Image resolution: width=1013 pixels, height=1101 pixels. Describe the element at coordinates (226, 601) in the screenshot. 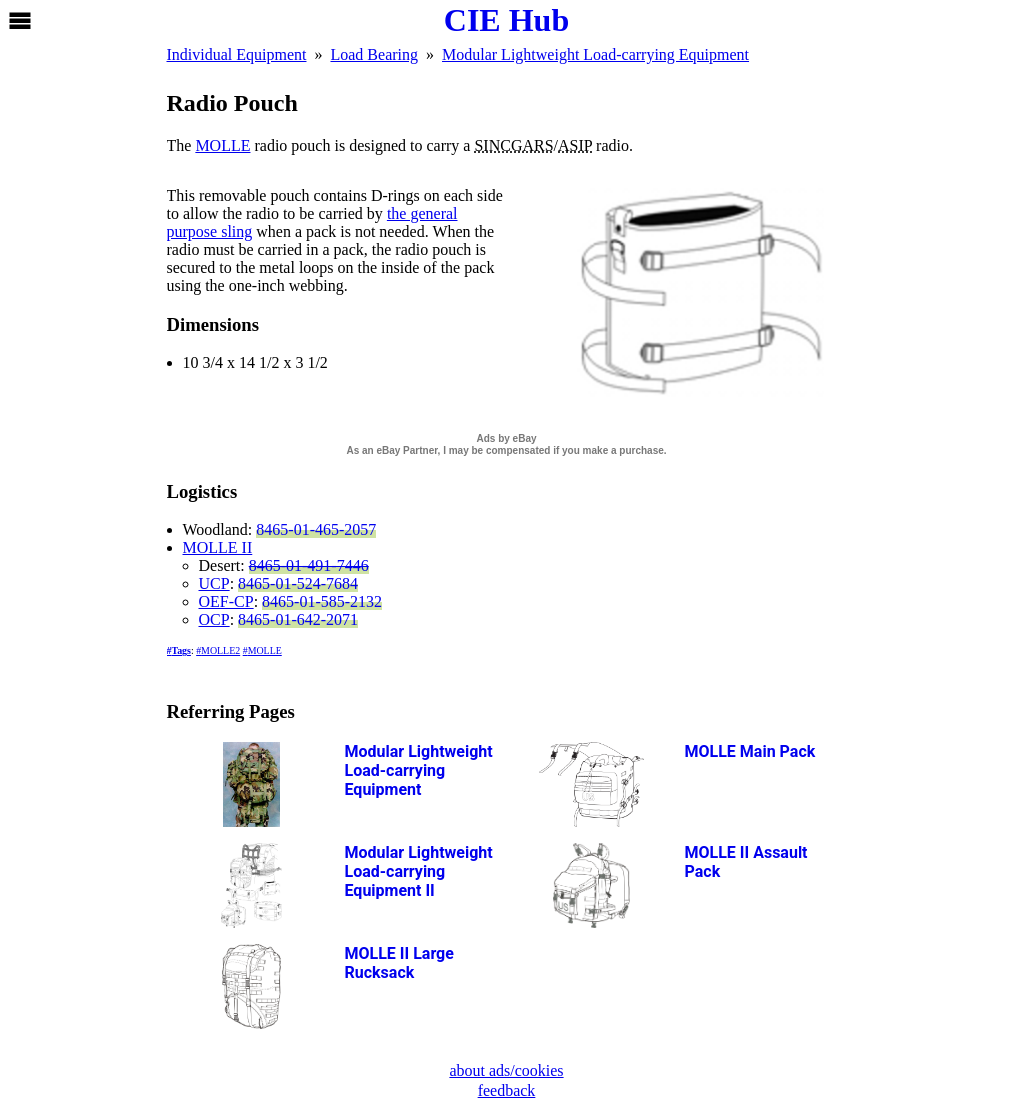

I see `OEF-CP` at that location.